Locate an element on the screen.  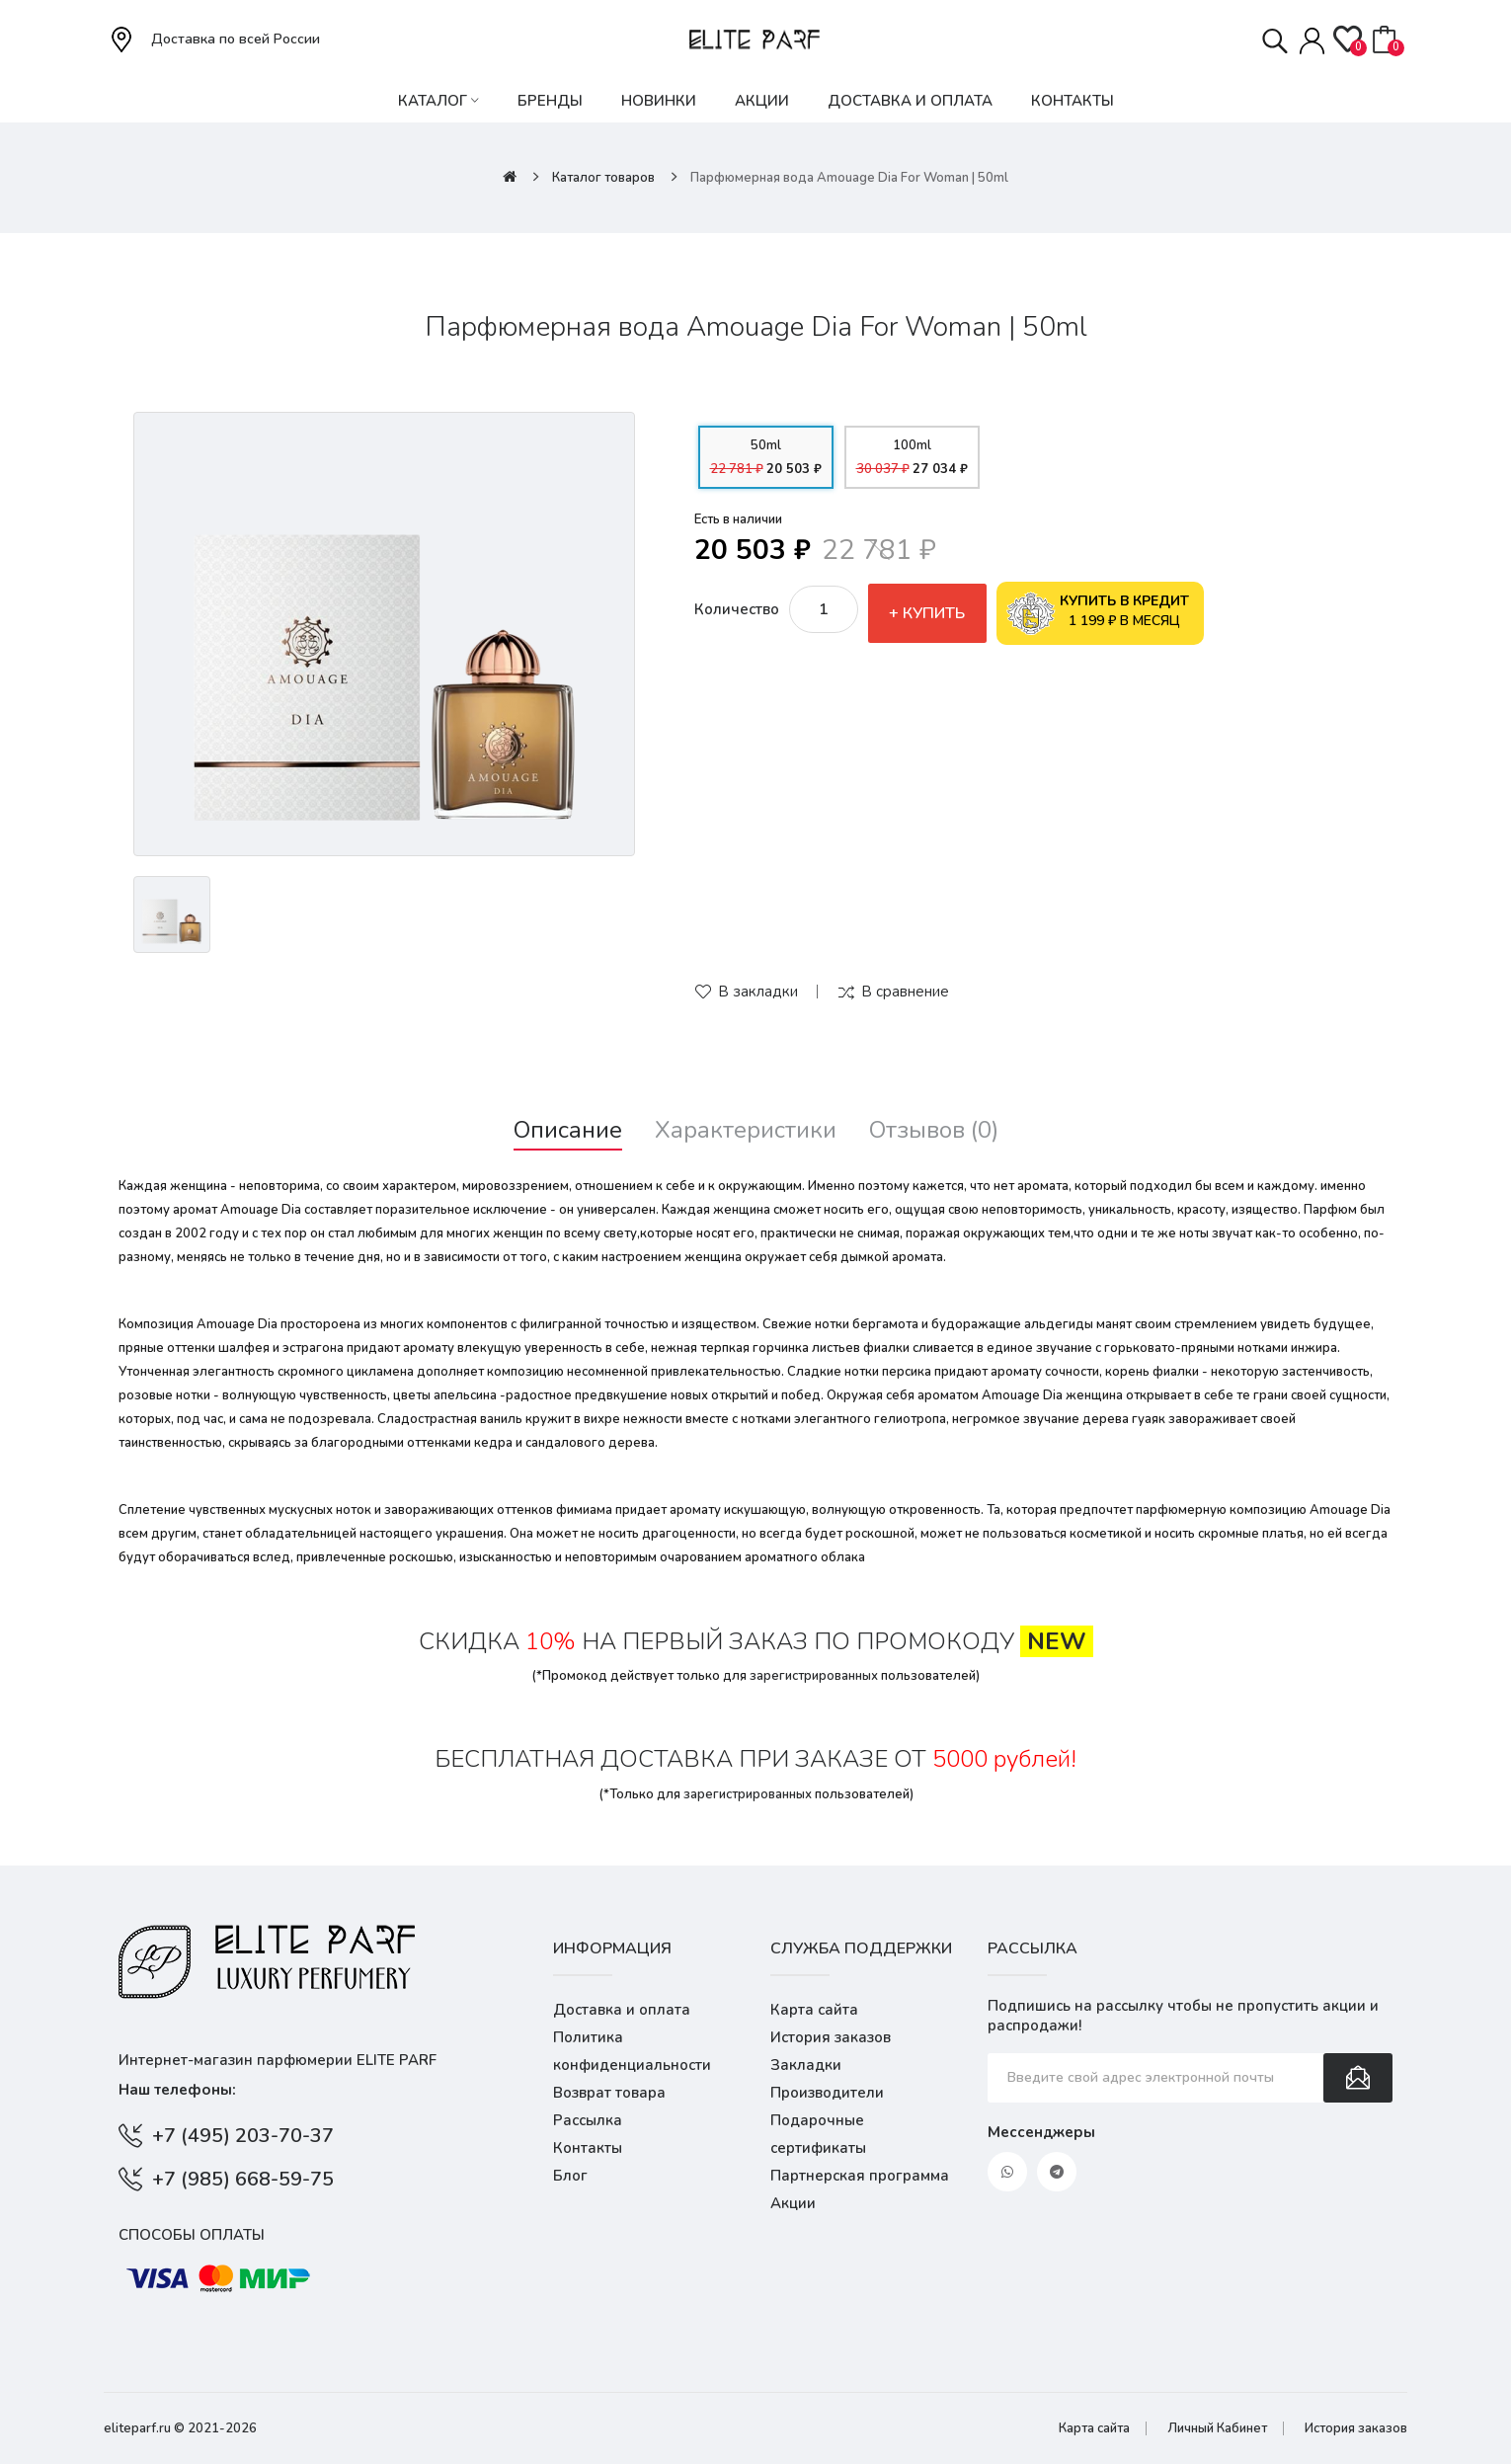
Карта сайта is located at coordinates (814, 2010).